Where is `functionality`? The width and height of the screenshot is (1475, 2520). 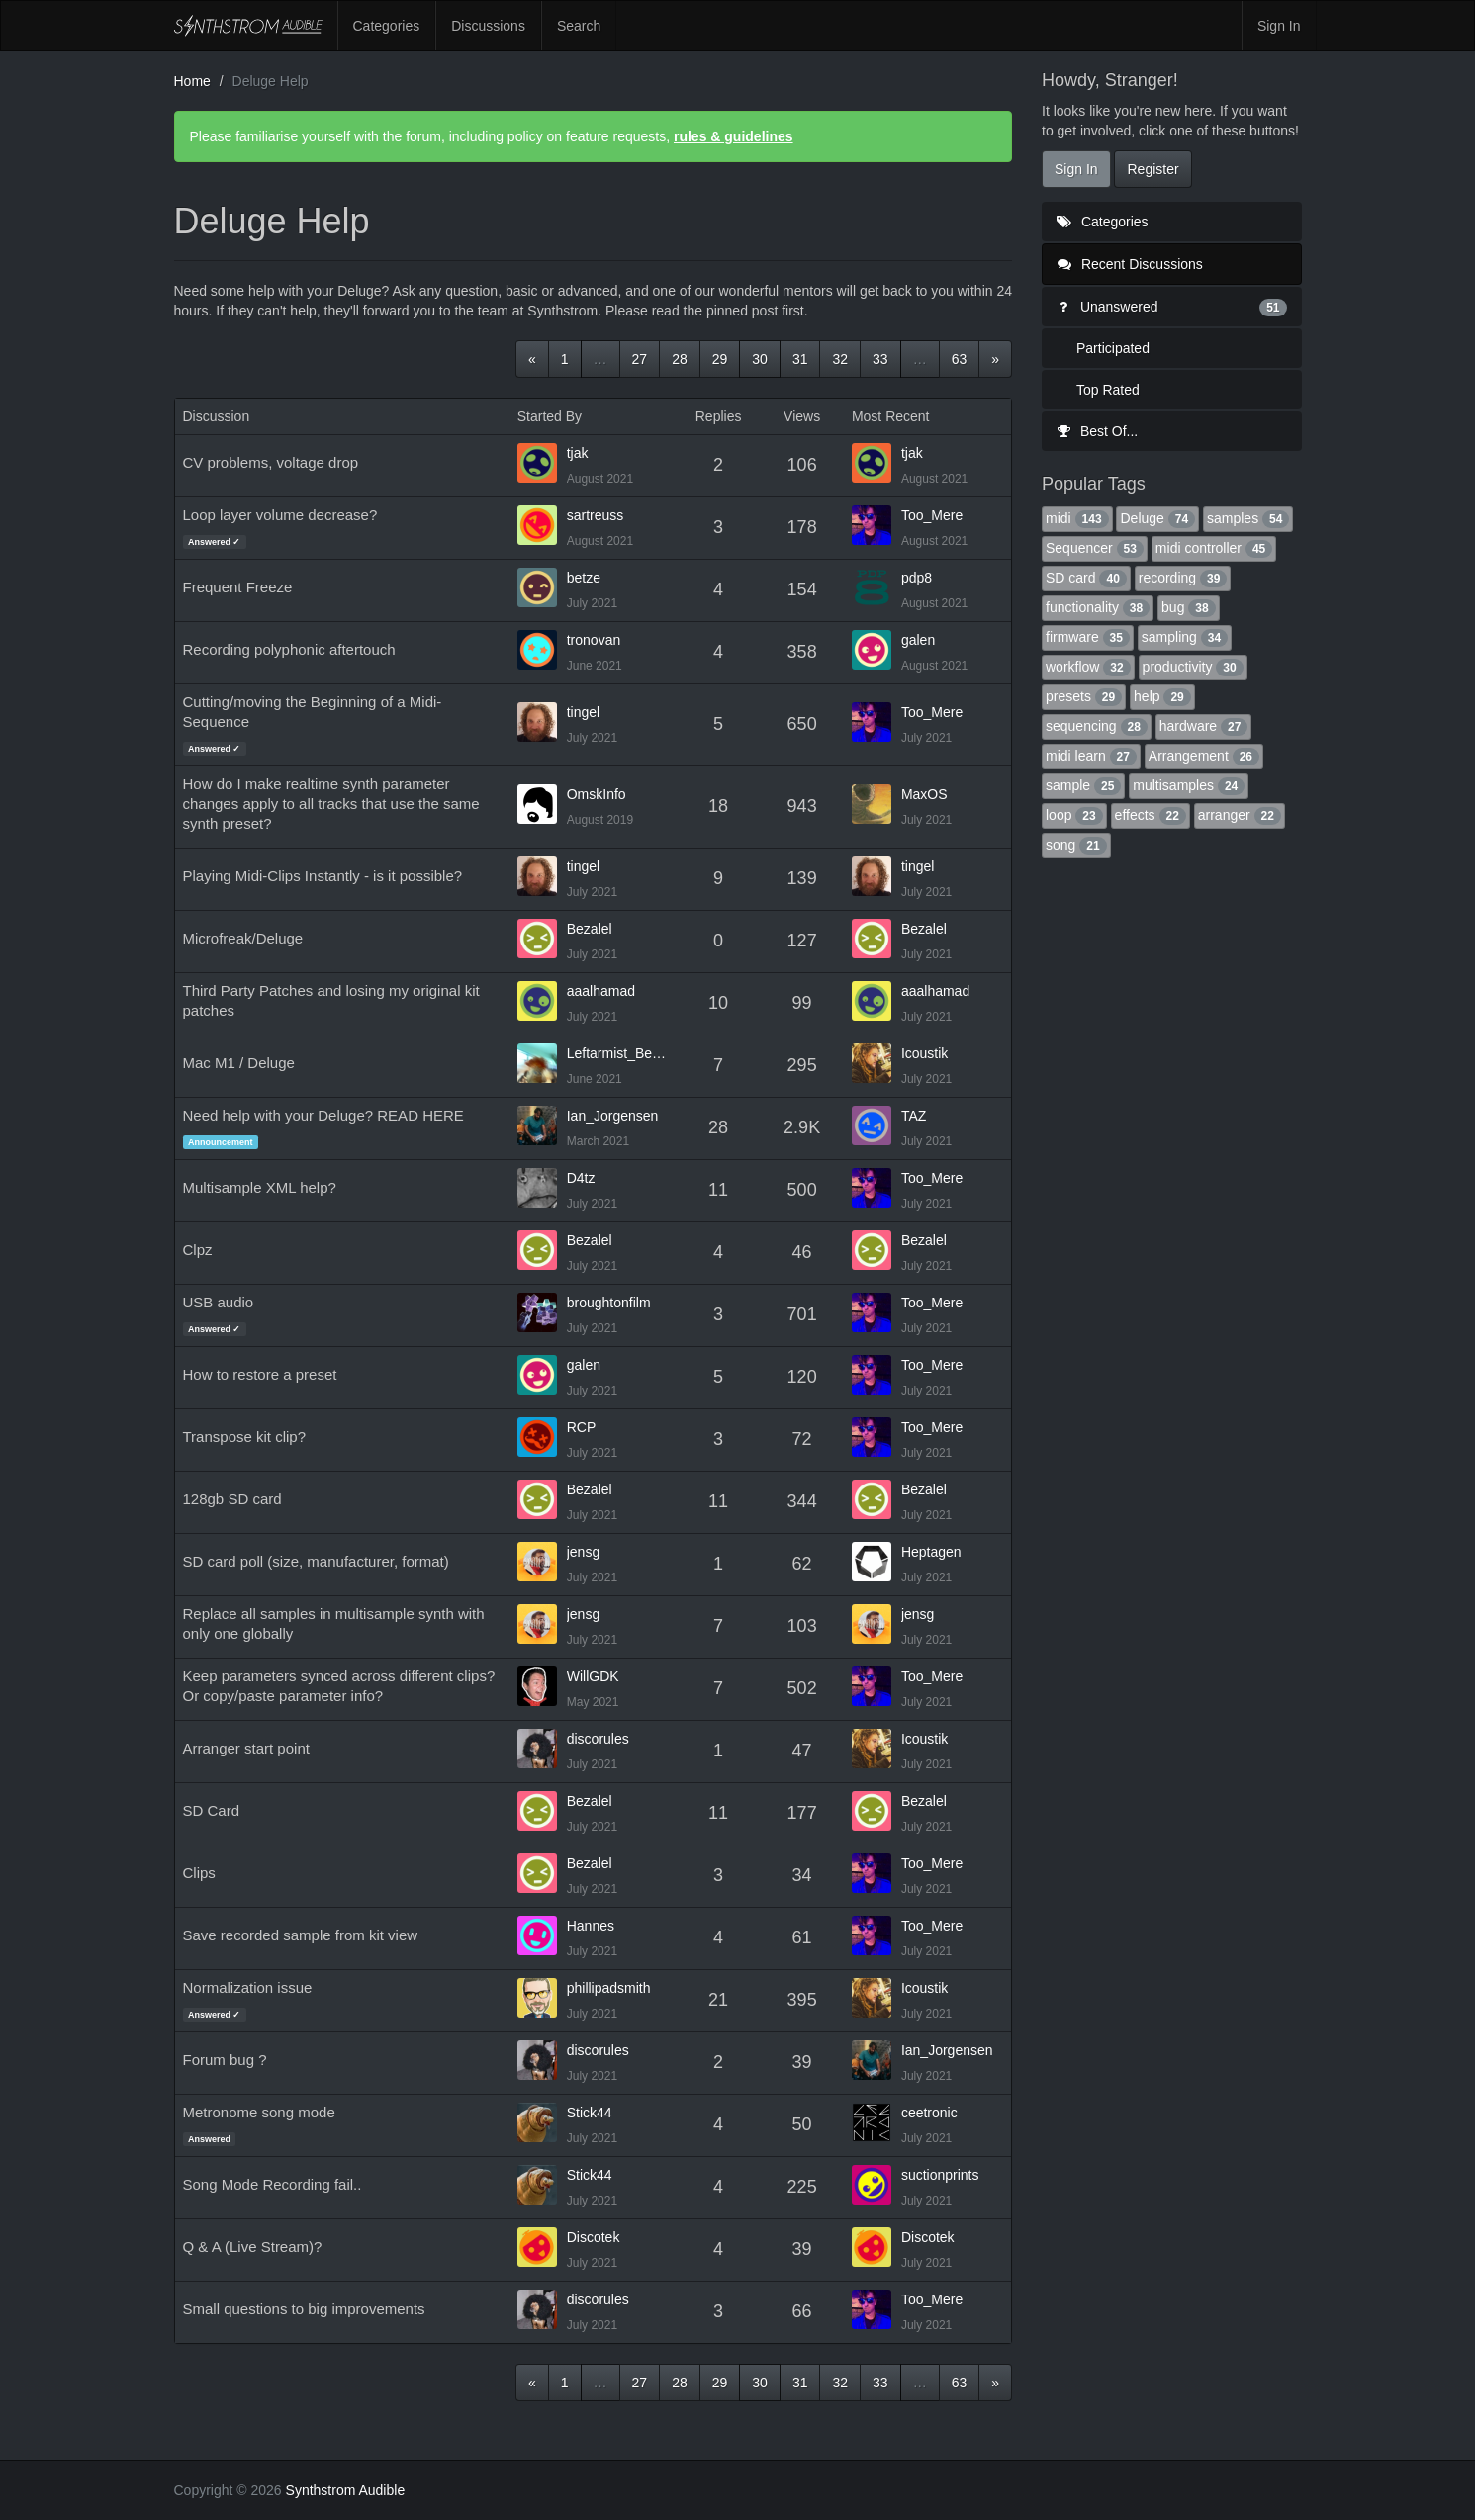
functionality is located at coordinates (1098, 607).